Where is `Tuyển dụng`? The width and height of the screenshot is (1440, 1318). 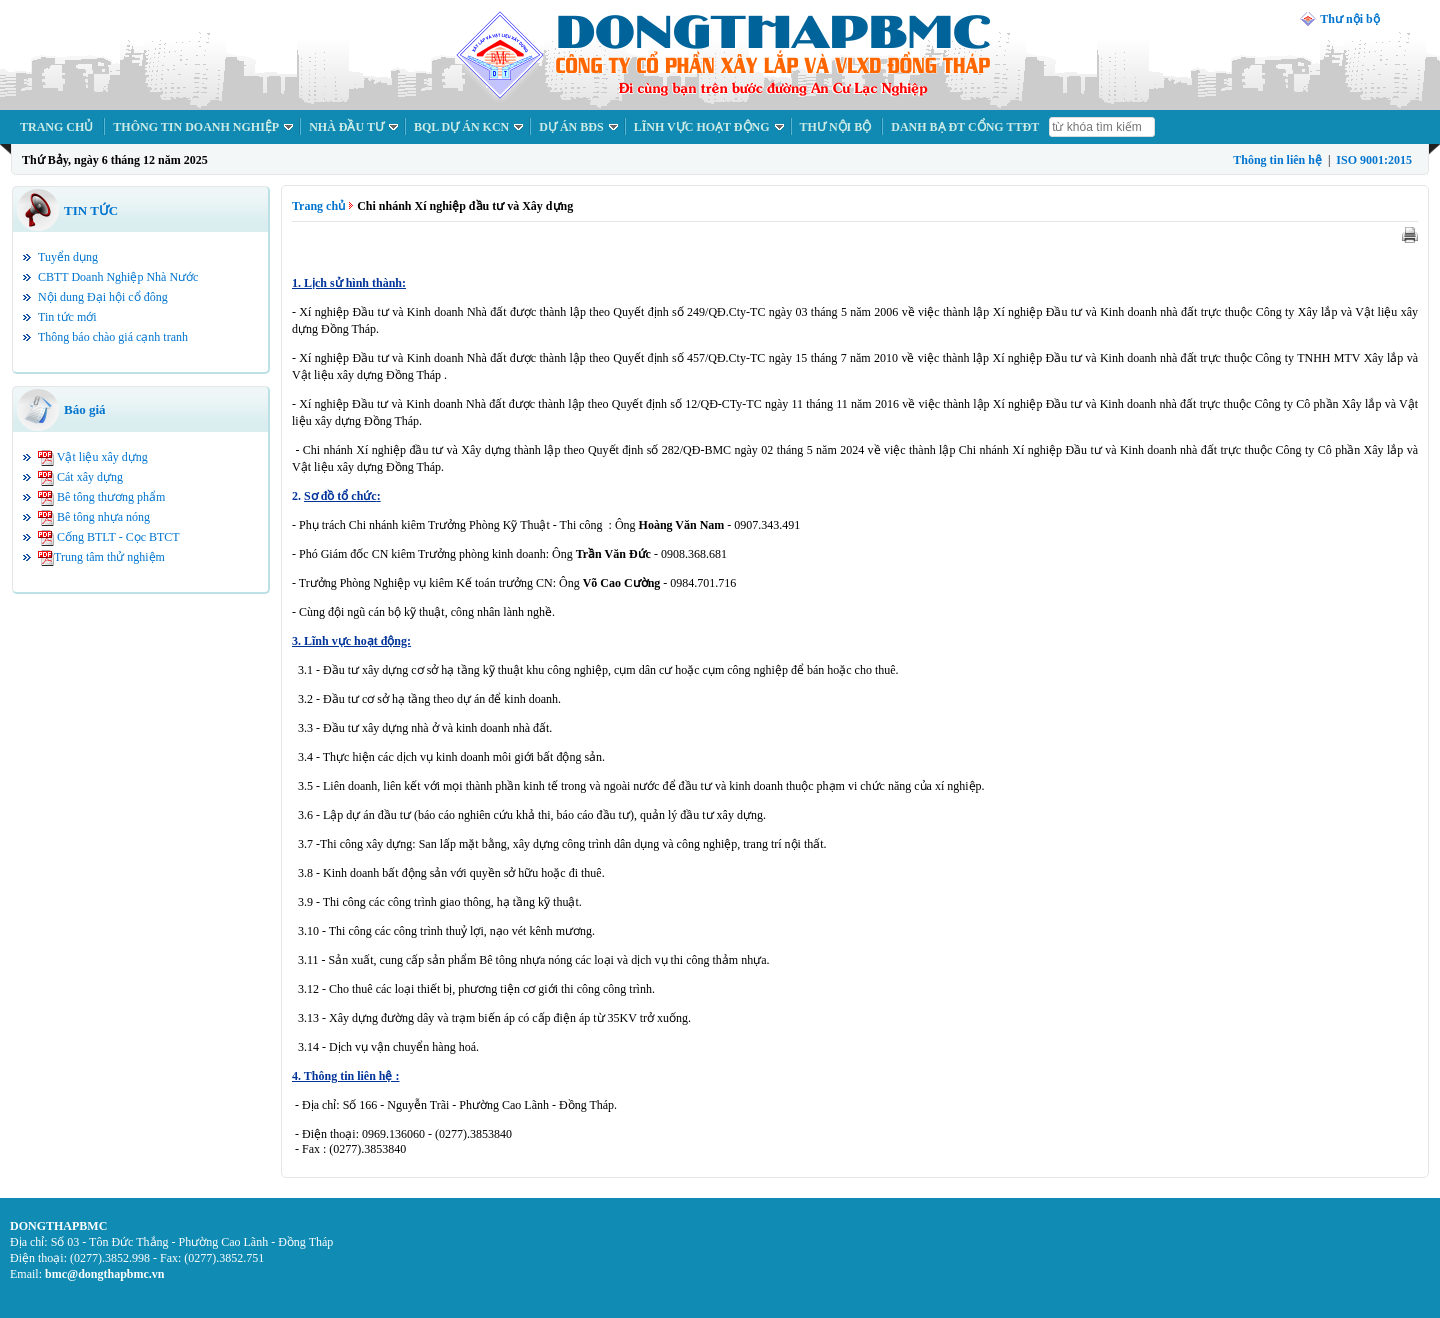
Tuyển dụng is located at coordinates (68, 257).